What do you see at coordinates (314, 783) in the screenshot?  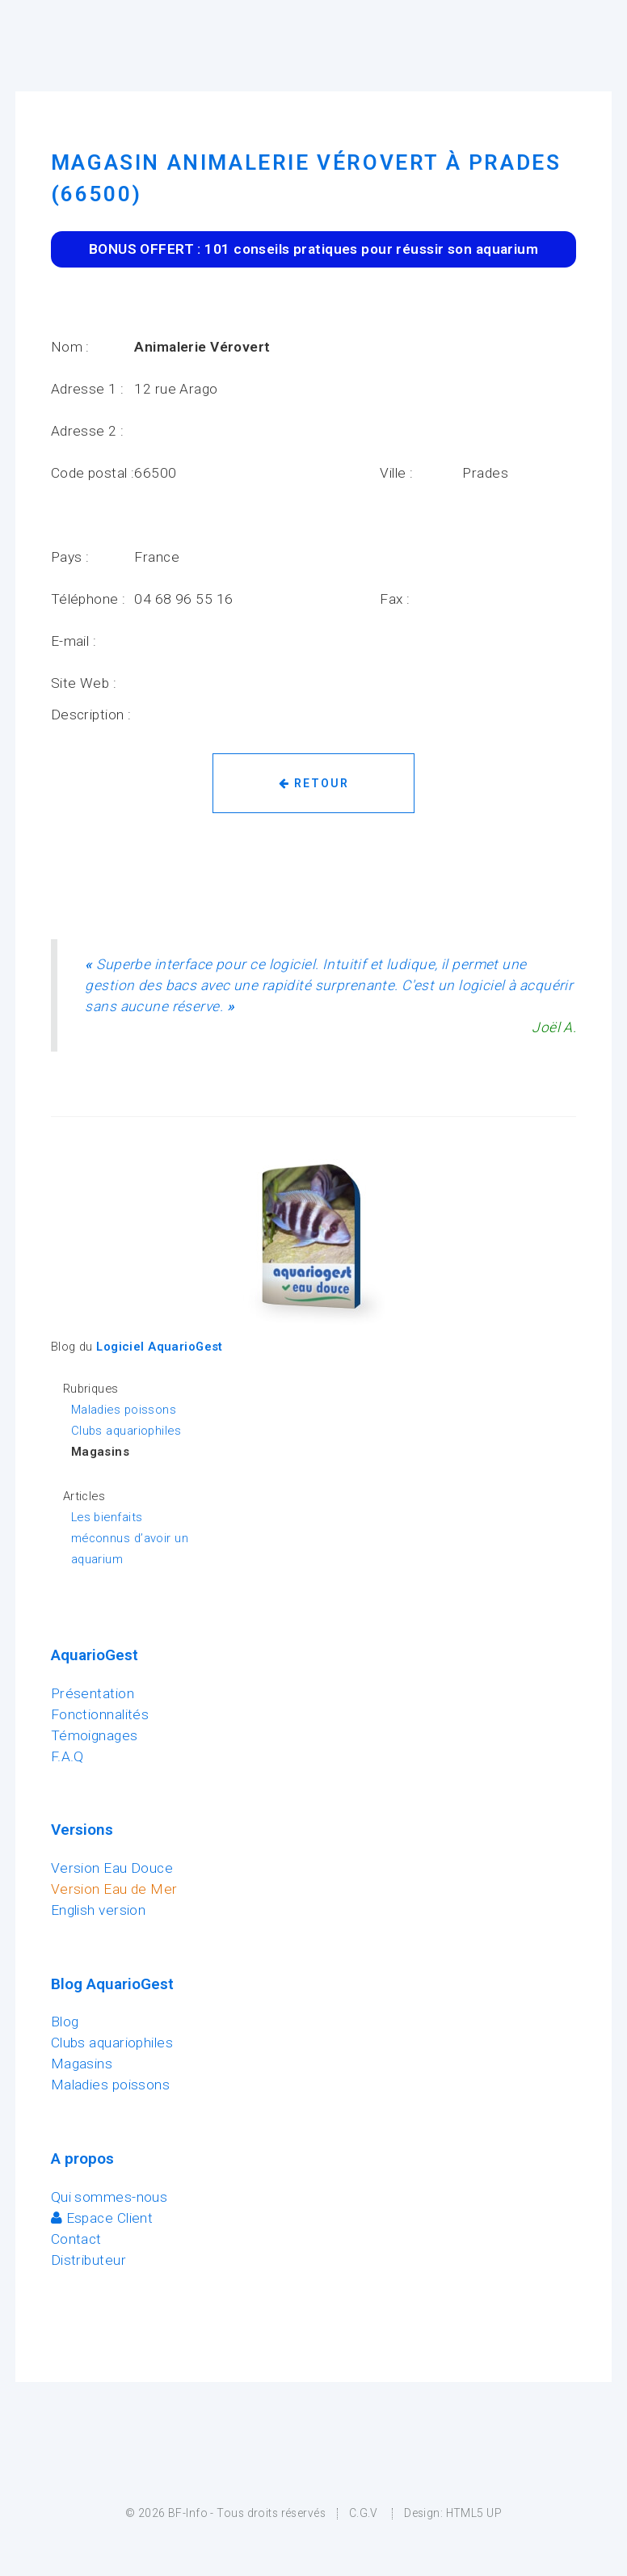 I see `Retour` at bounding box center [314, 783].